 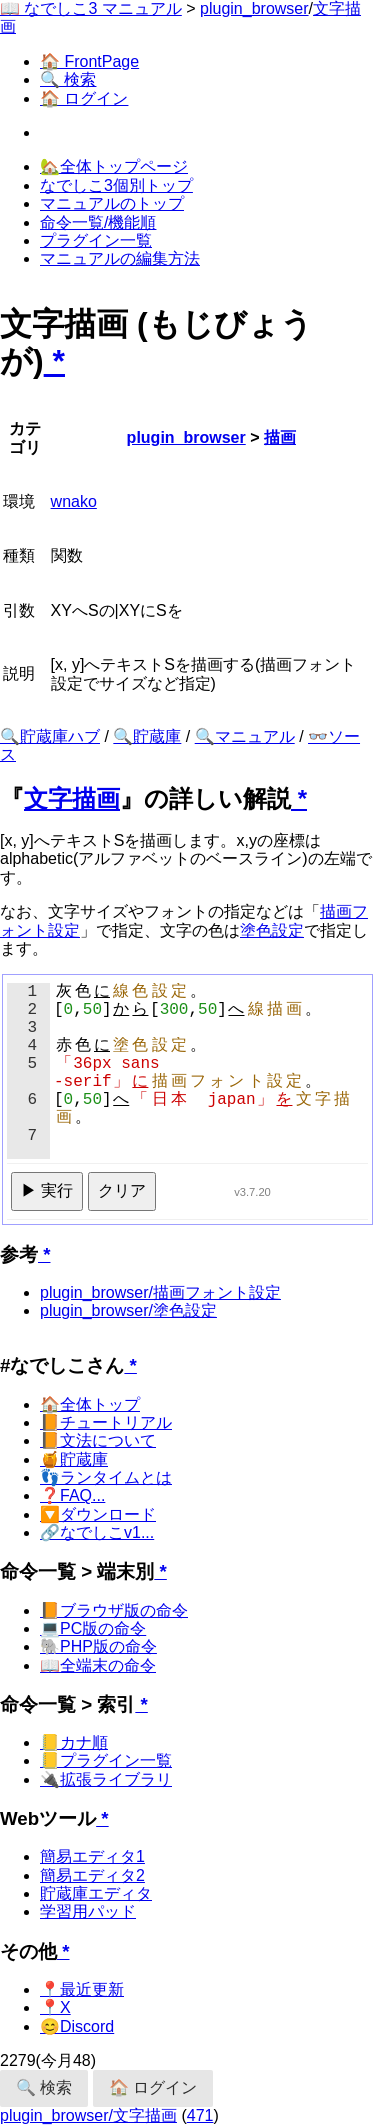 What do you see at coordinates (160, 1292) in the screenshot?
I see `plugin_browser/描画フォント設定` at bounding box center [160, 1292].